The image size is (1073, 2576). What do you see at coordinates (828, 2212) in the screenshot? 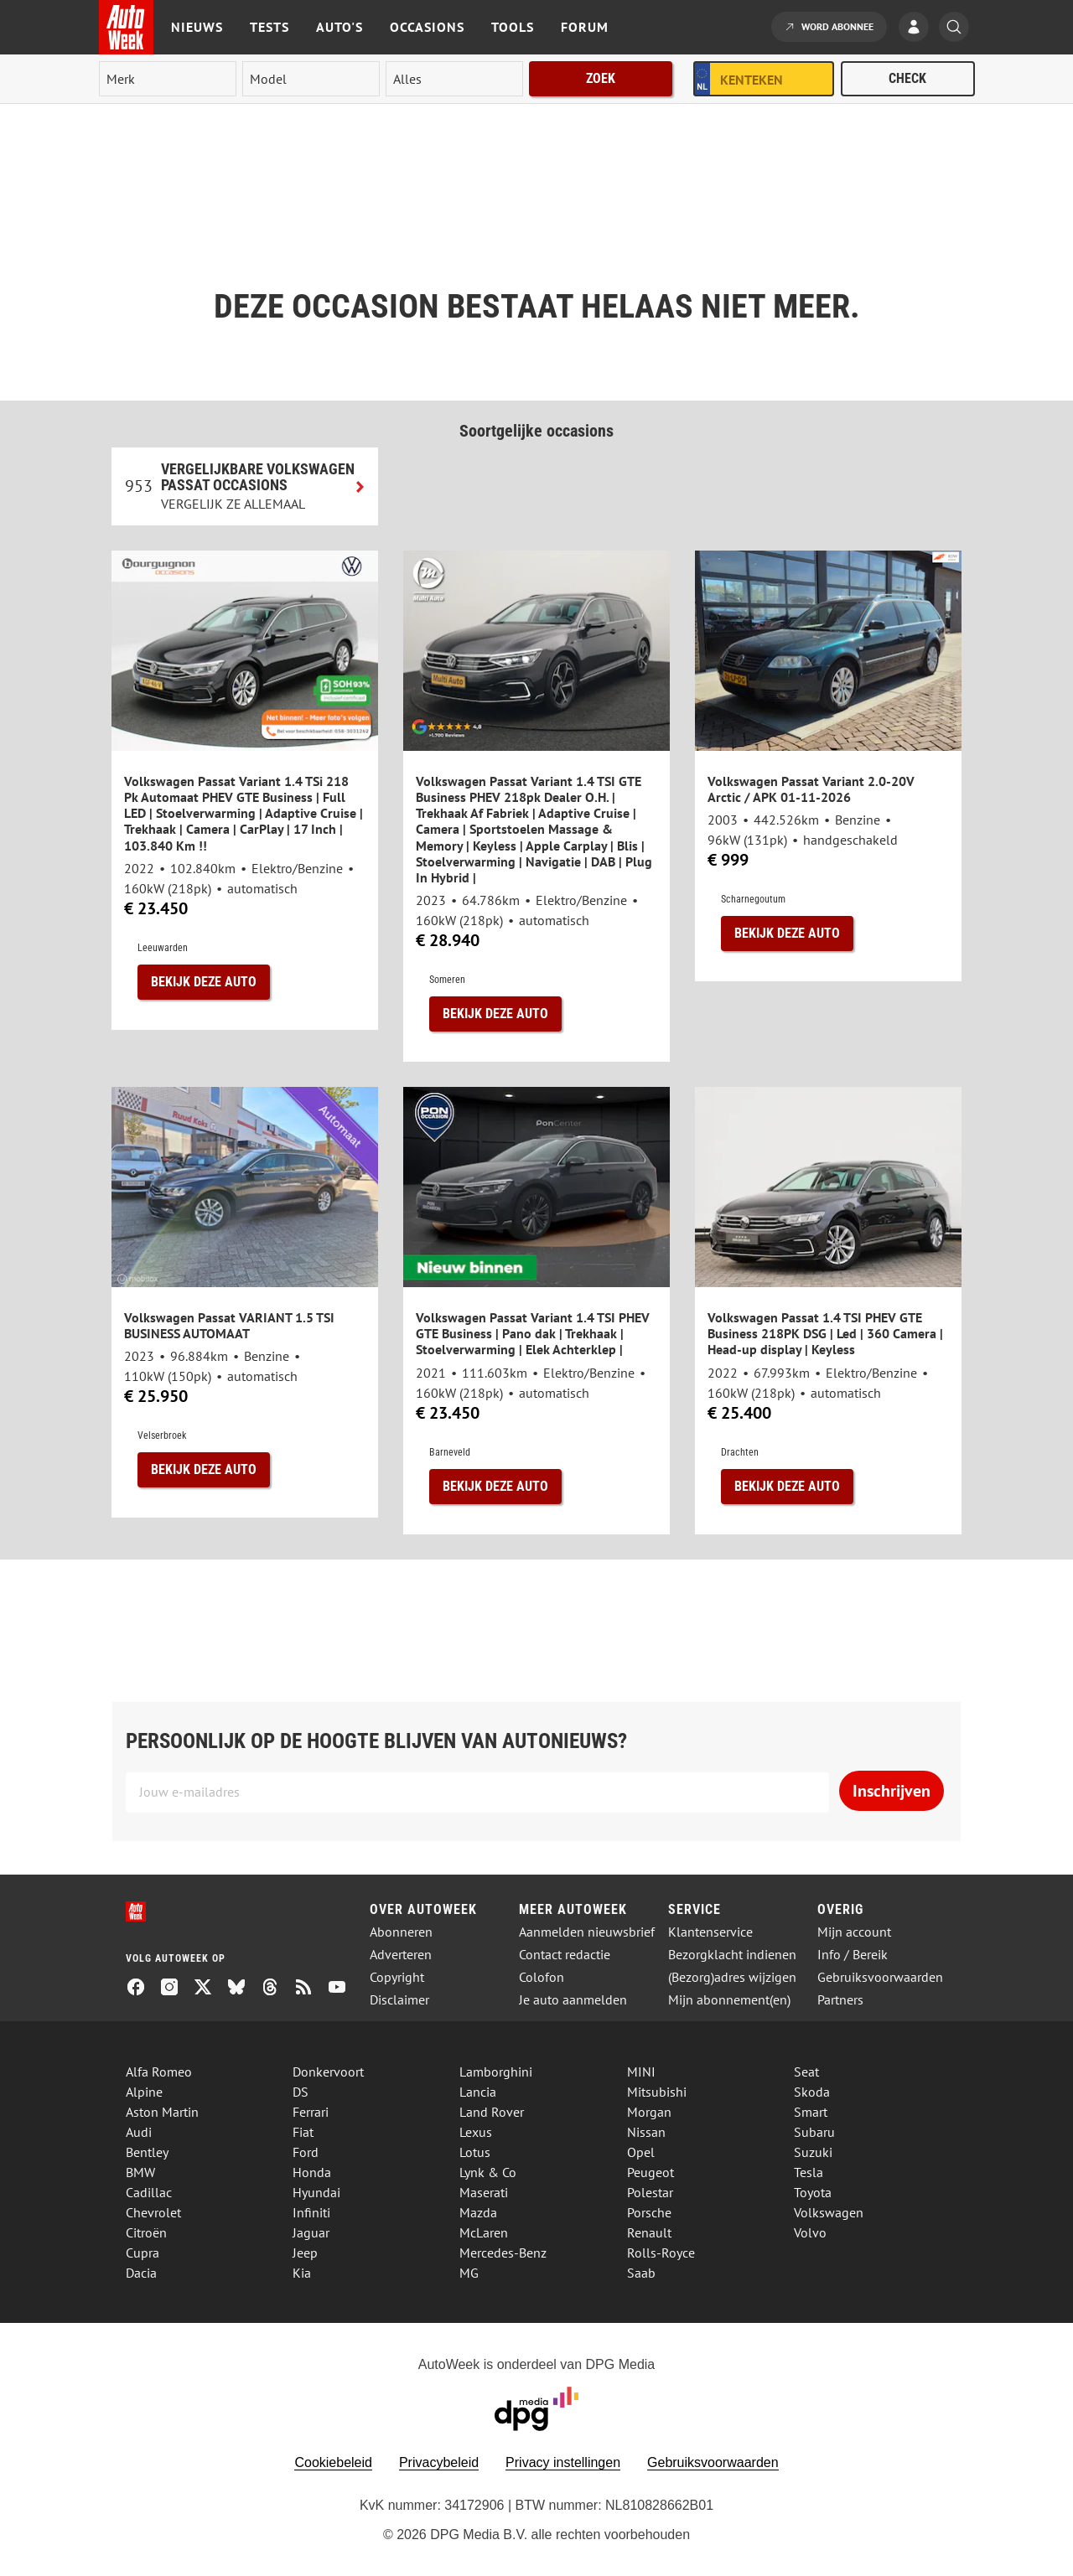
I see `Volkswagen` at bounding box center [828, 2212].